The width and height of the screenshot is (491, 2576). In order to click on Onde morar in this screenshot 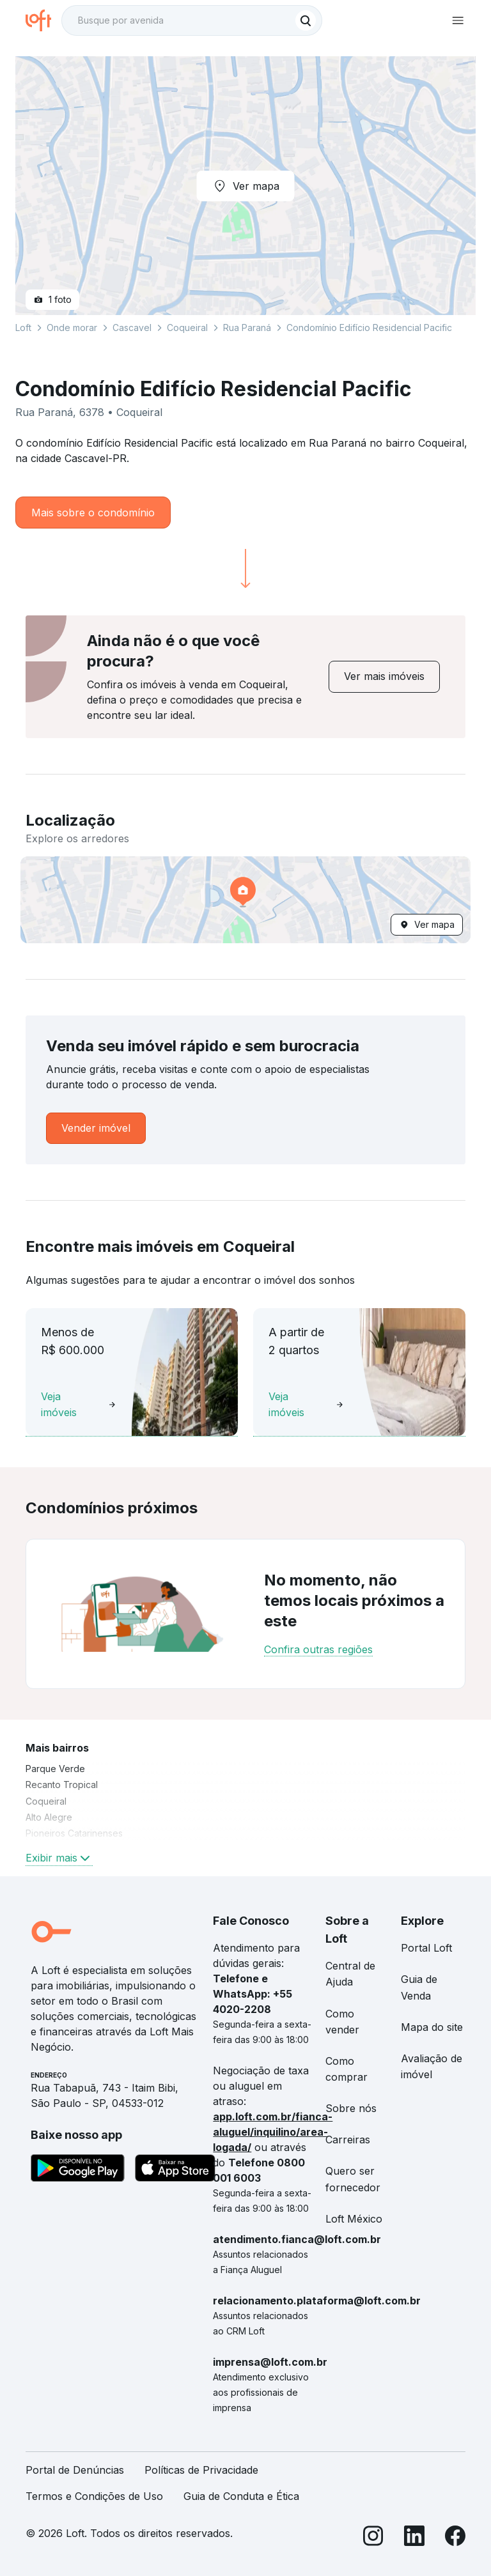, I will do `click(72, 327)`.